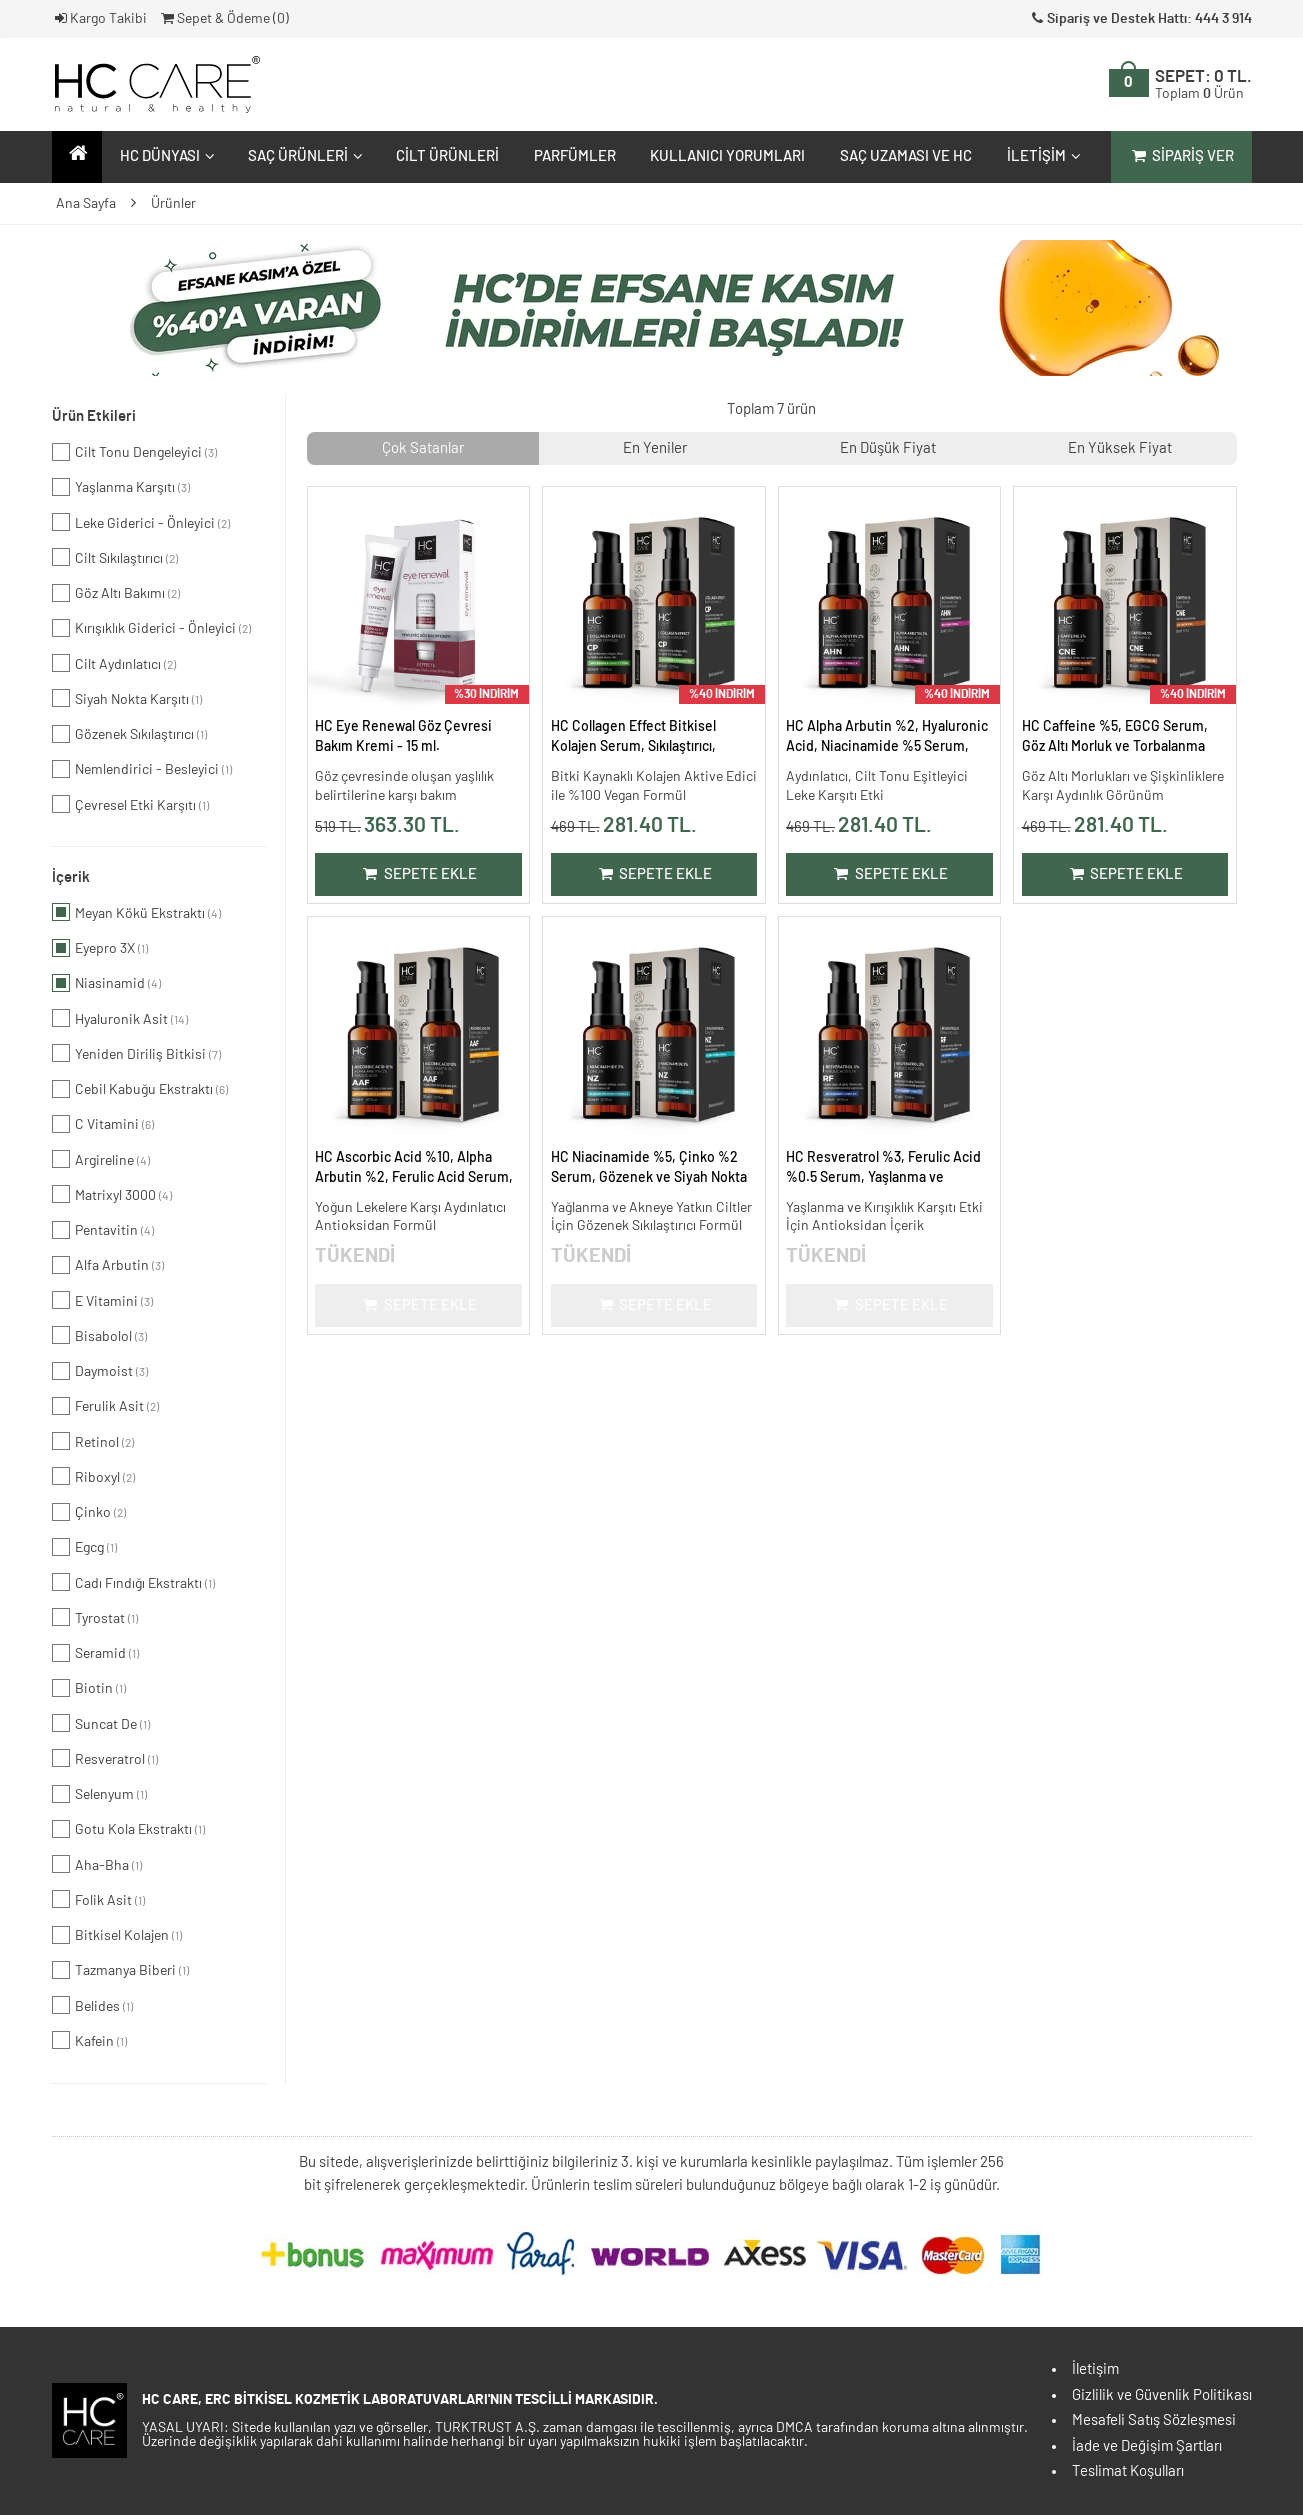 The image size is (1303, 2515). What do you see at coordinates (906, 156) in the screenshot?
I see `Saç Uzaması ve HC` at bounding box center [906, 156].